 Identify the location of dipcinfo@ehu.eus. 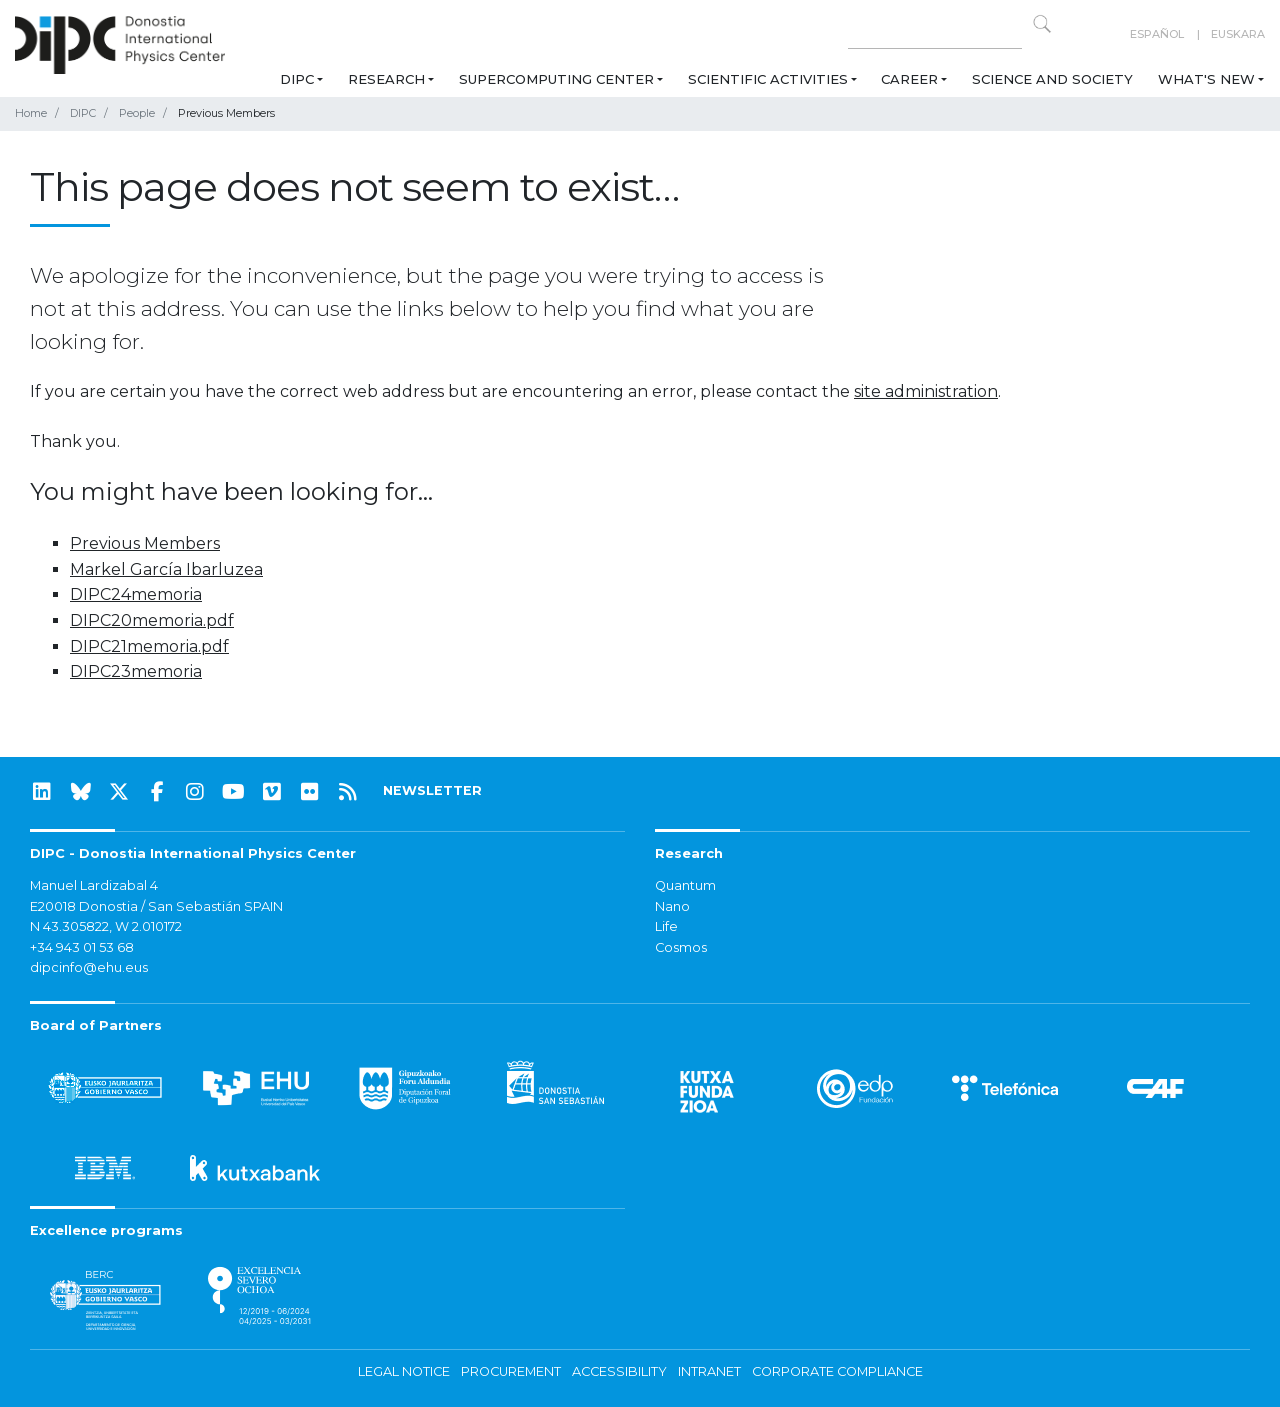
(89, 967).